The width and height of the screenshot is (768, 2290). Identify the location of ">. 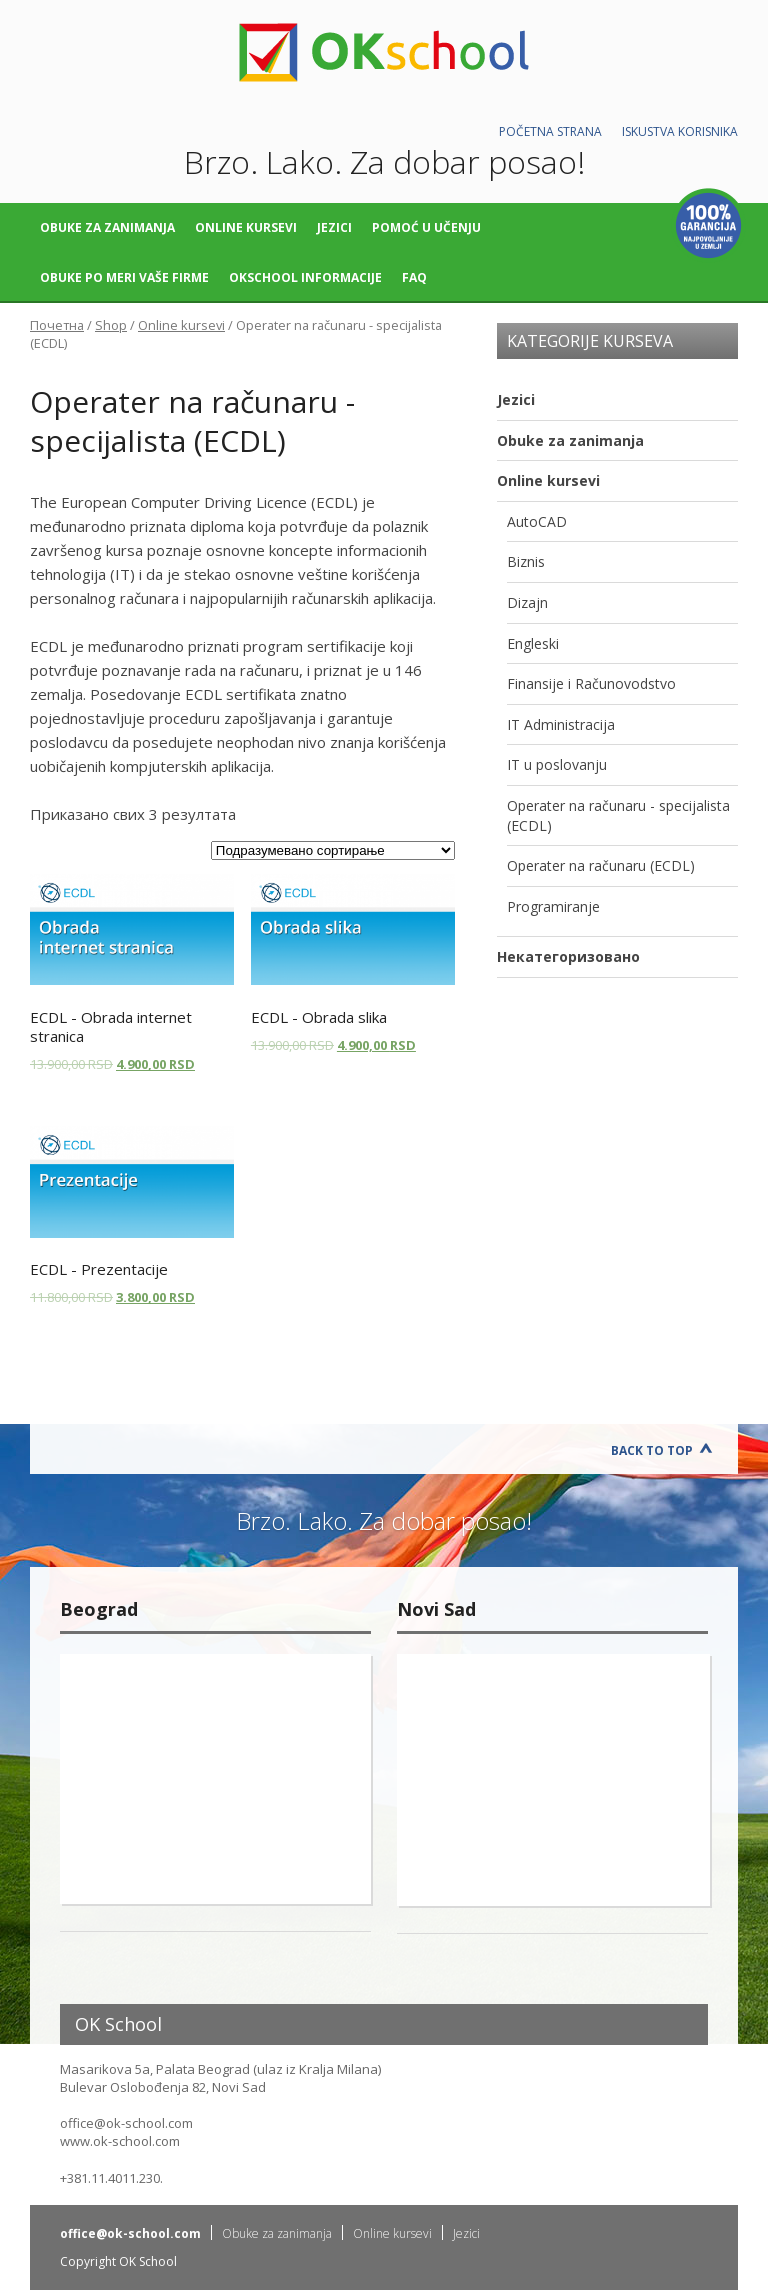
(215, 1779).